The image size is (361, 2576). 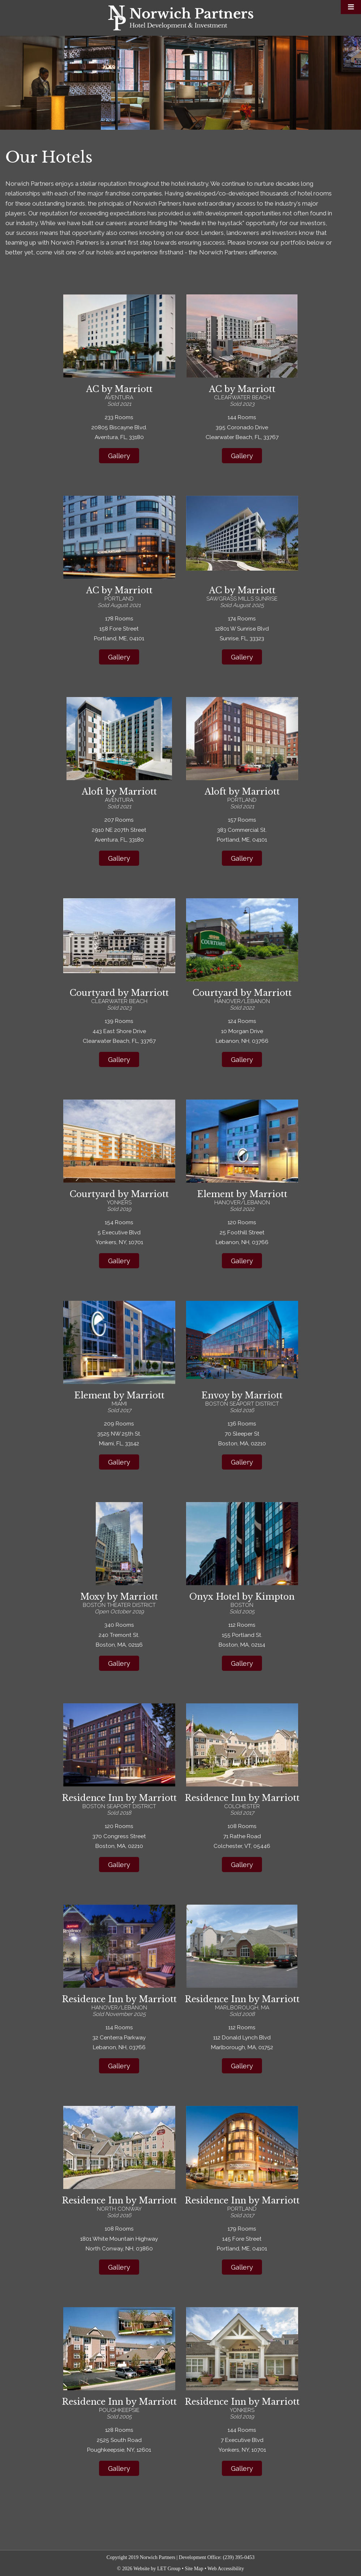 I want to click on Site Map, so click(x=194, y=2568).